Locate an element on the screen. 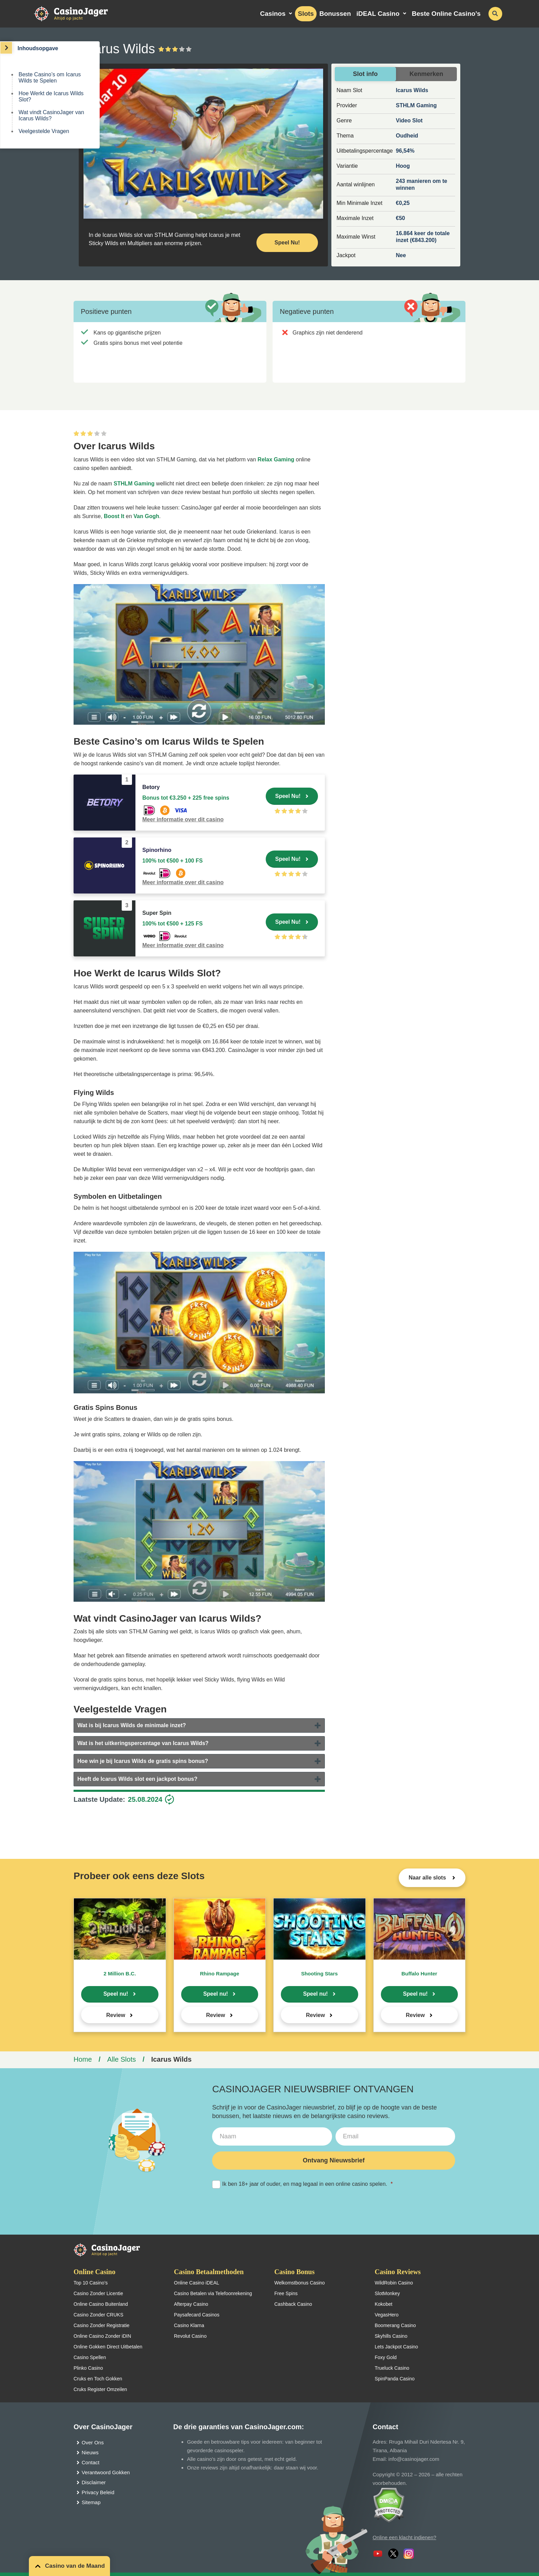 The height and width of the screenshot is (2576, 539). Super Spin is located at coordinates (156, 913).